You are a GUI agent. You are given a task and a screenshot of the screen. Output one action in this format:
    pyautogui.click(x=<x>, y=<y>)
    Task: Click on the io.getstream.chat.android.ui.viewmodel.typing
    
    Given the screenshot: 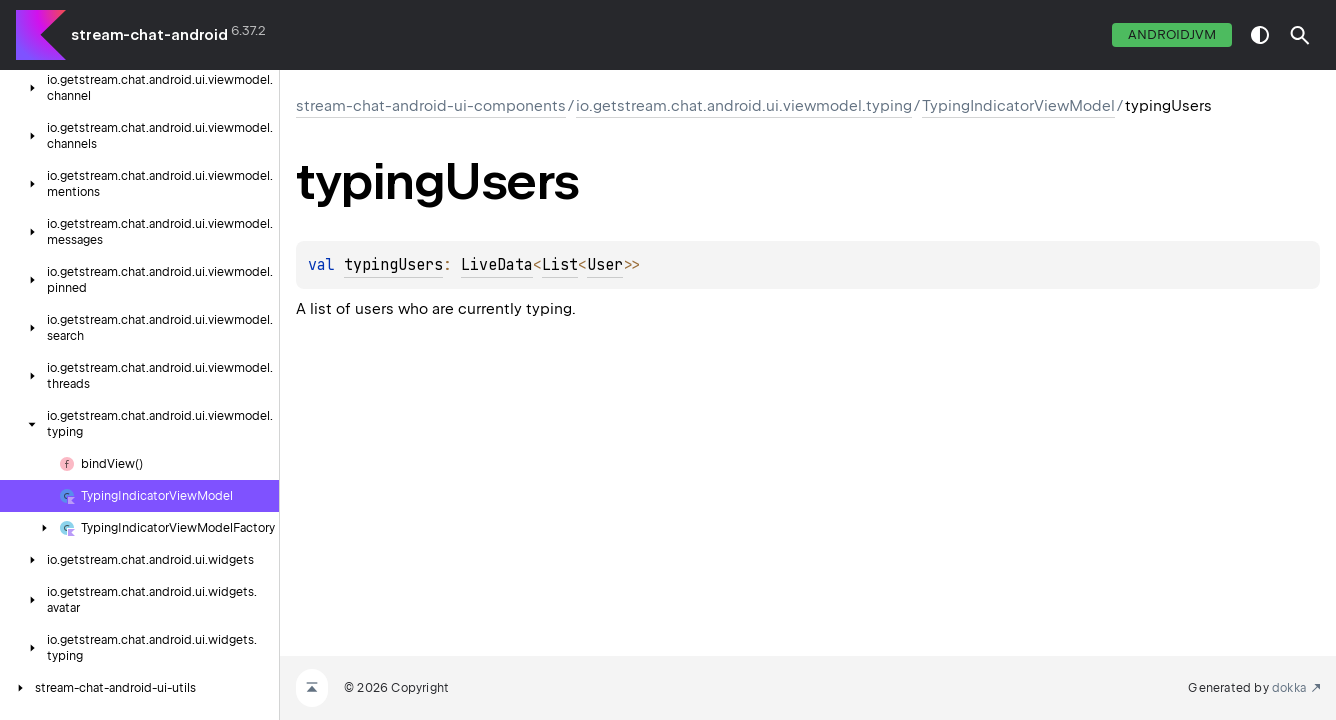 What is the action you would take?
    pyautogui.click(x=744, y=106)
    